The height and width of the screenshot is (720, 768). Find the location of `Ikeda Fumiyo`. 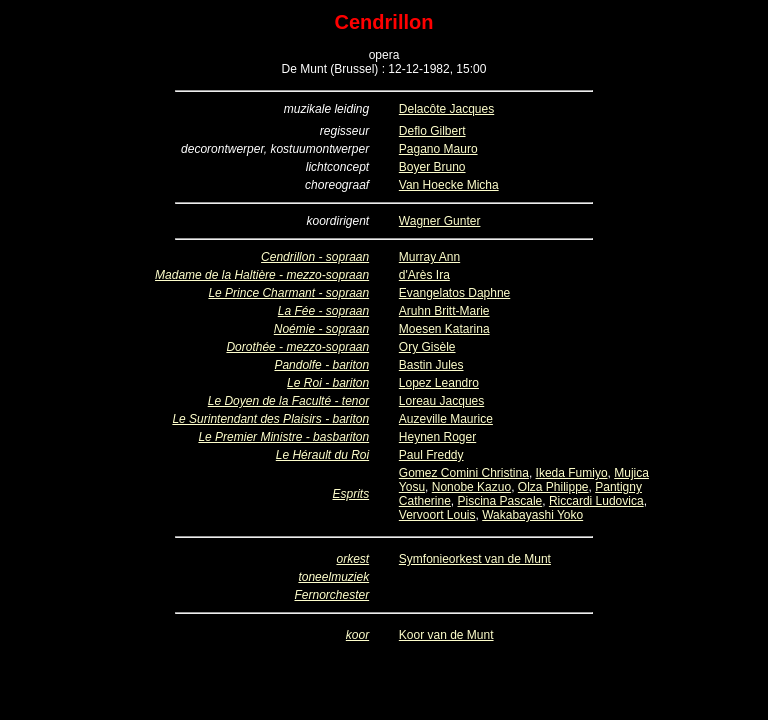

Ikeda Fumiyo is located at coordinates (572, 473).